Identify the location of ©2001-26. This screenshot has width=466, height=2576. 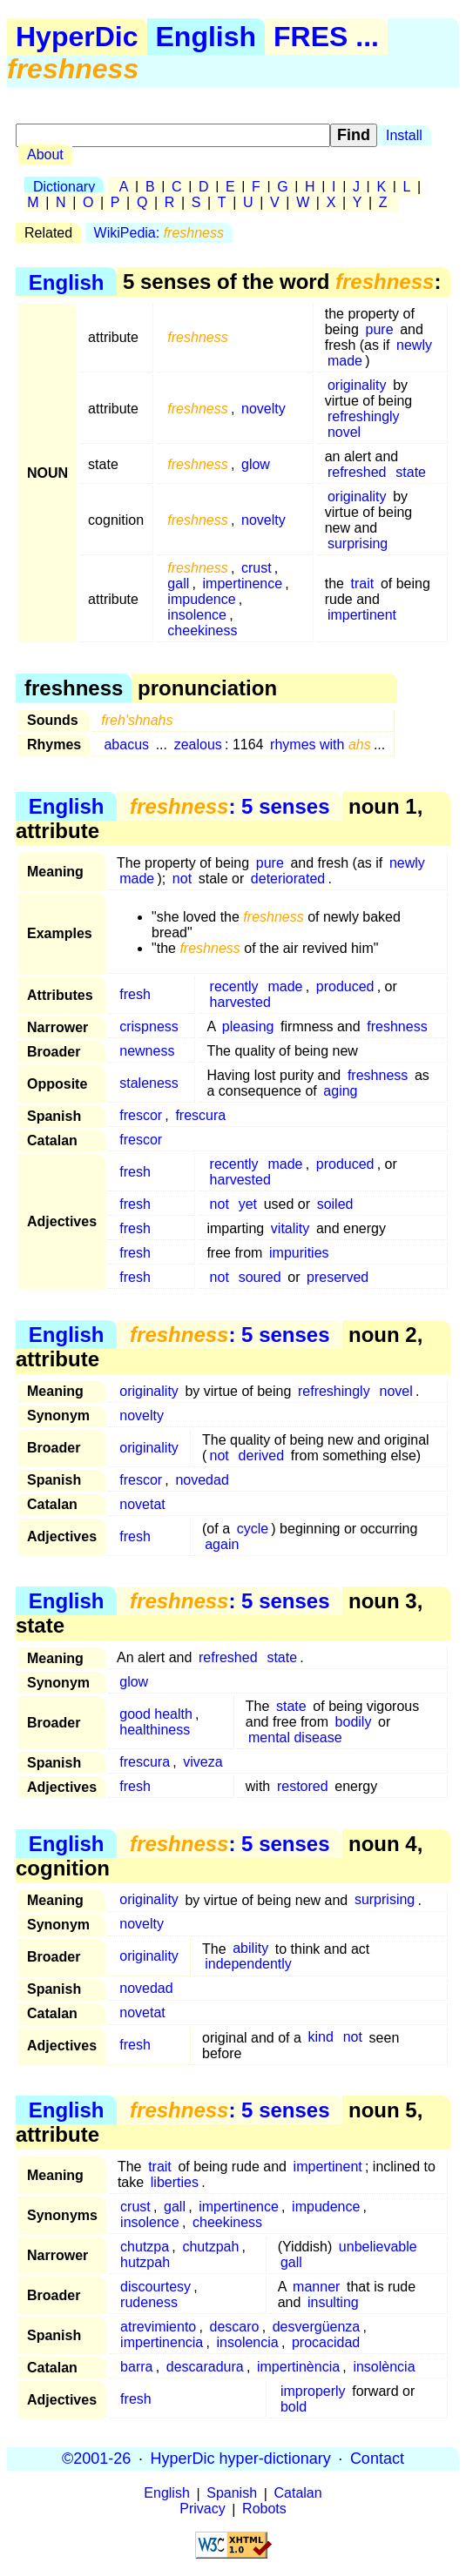
(96, 2458).